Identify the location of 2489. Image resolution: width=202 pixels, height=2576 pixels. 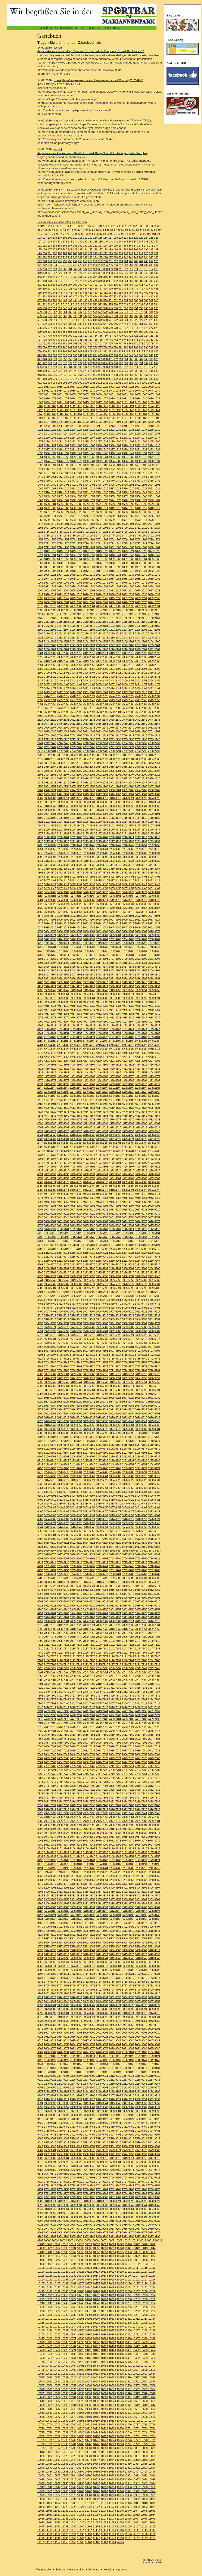
(131, 688).